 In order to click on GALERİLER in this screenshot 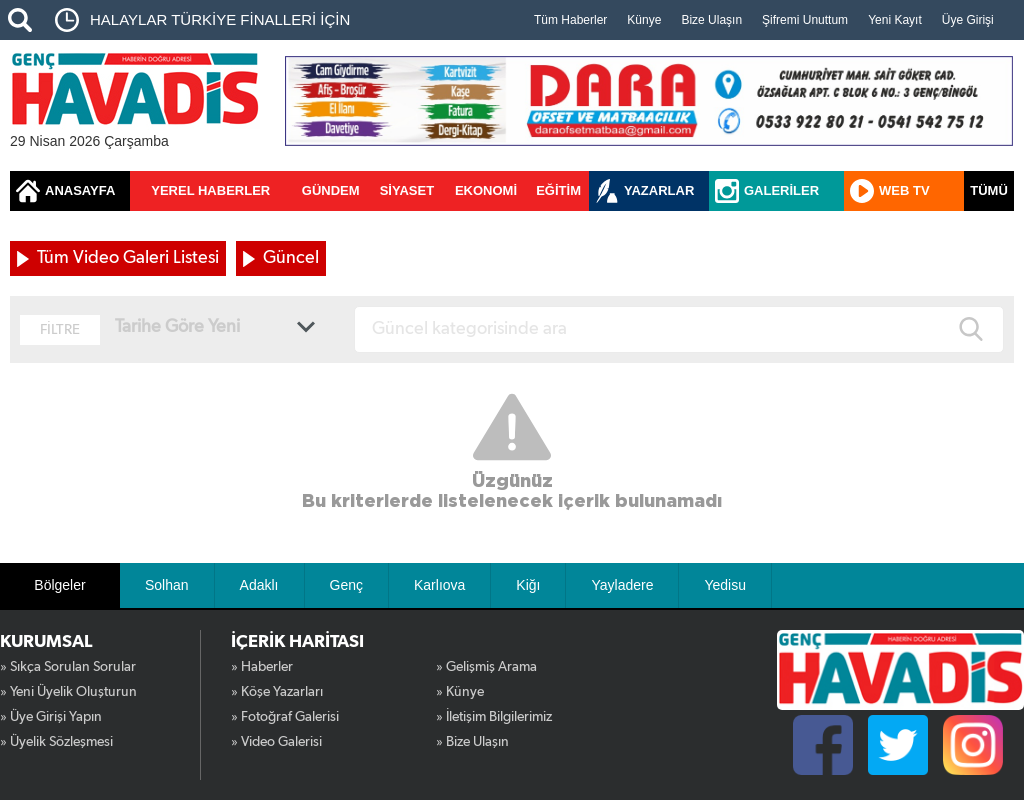, I will do `click(781, 190)`.